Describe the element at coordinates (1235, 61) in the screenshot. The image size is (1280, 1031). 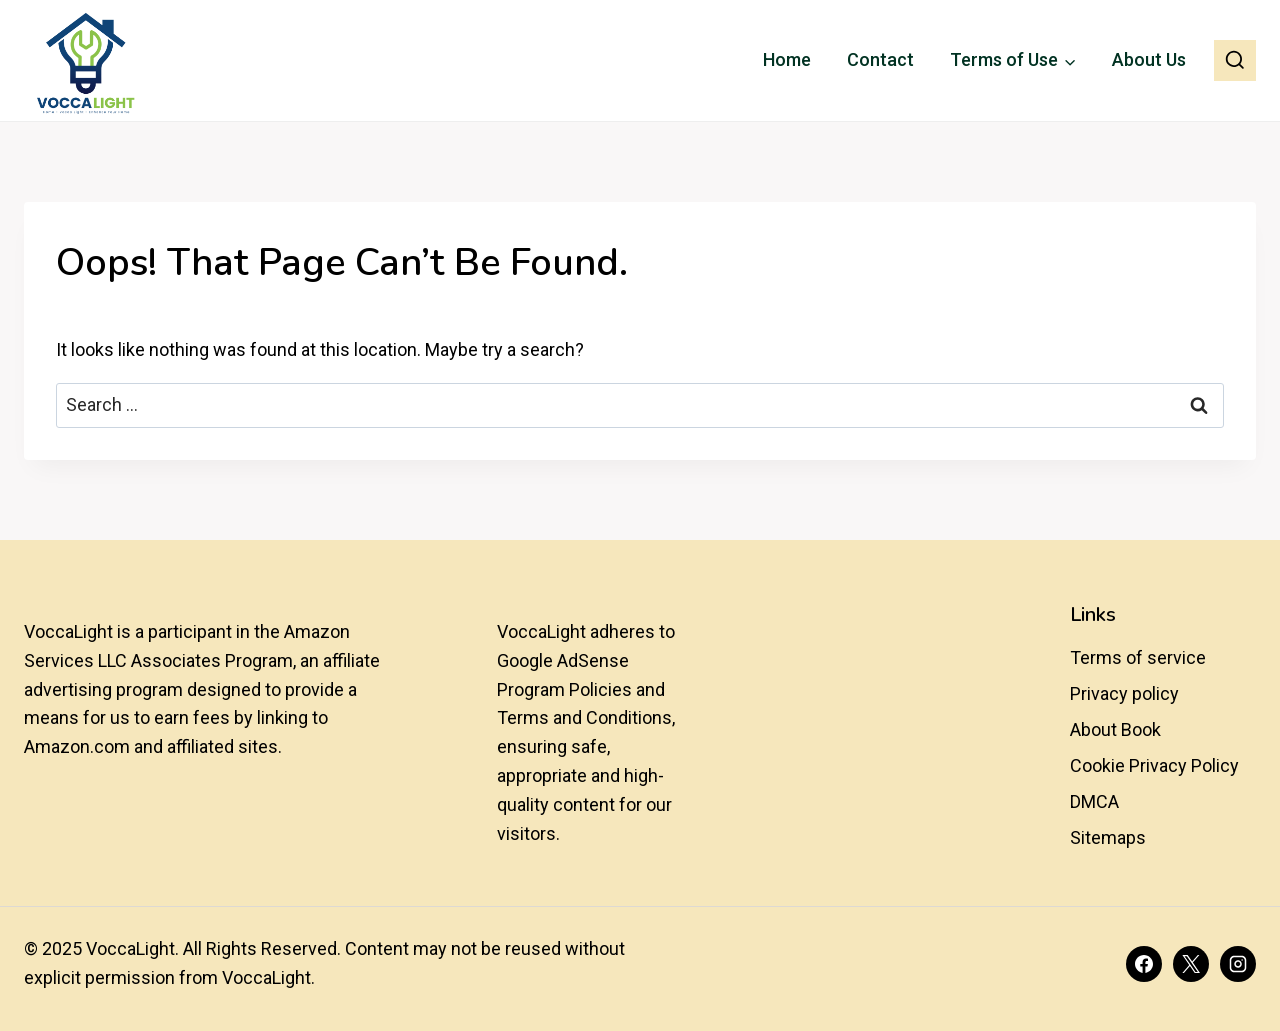
I see `[View Search Form]` at that location.